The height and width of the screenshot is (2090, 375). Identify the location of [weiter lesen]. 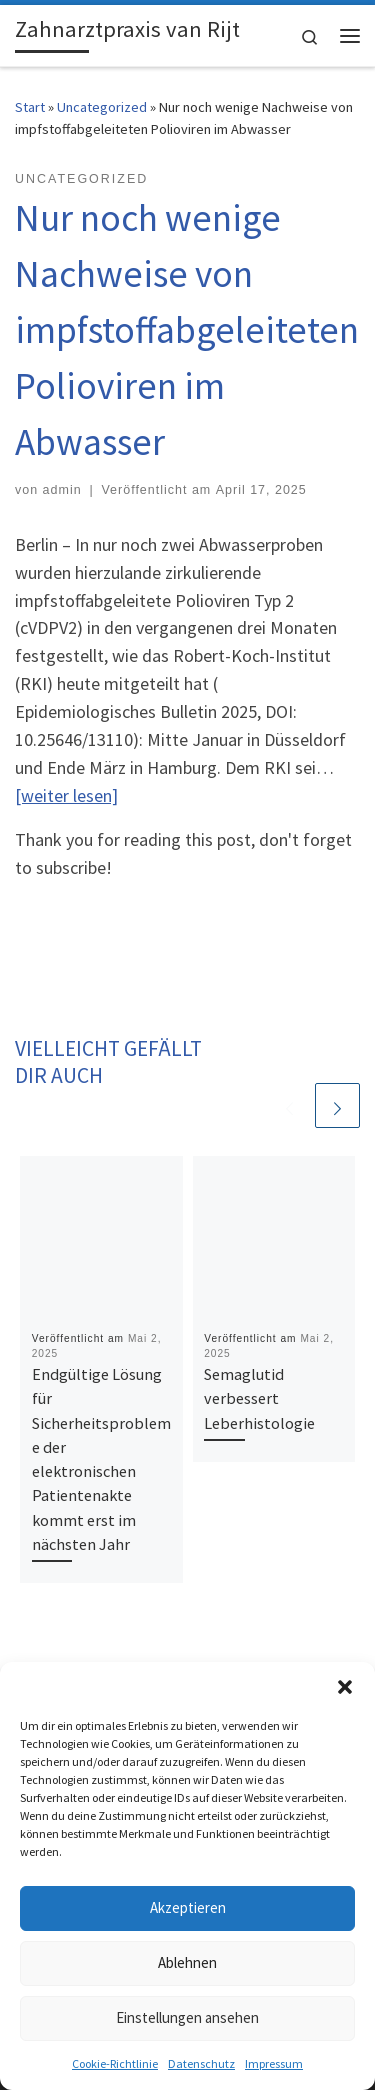
(66, 795).